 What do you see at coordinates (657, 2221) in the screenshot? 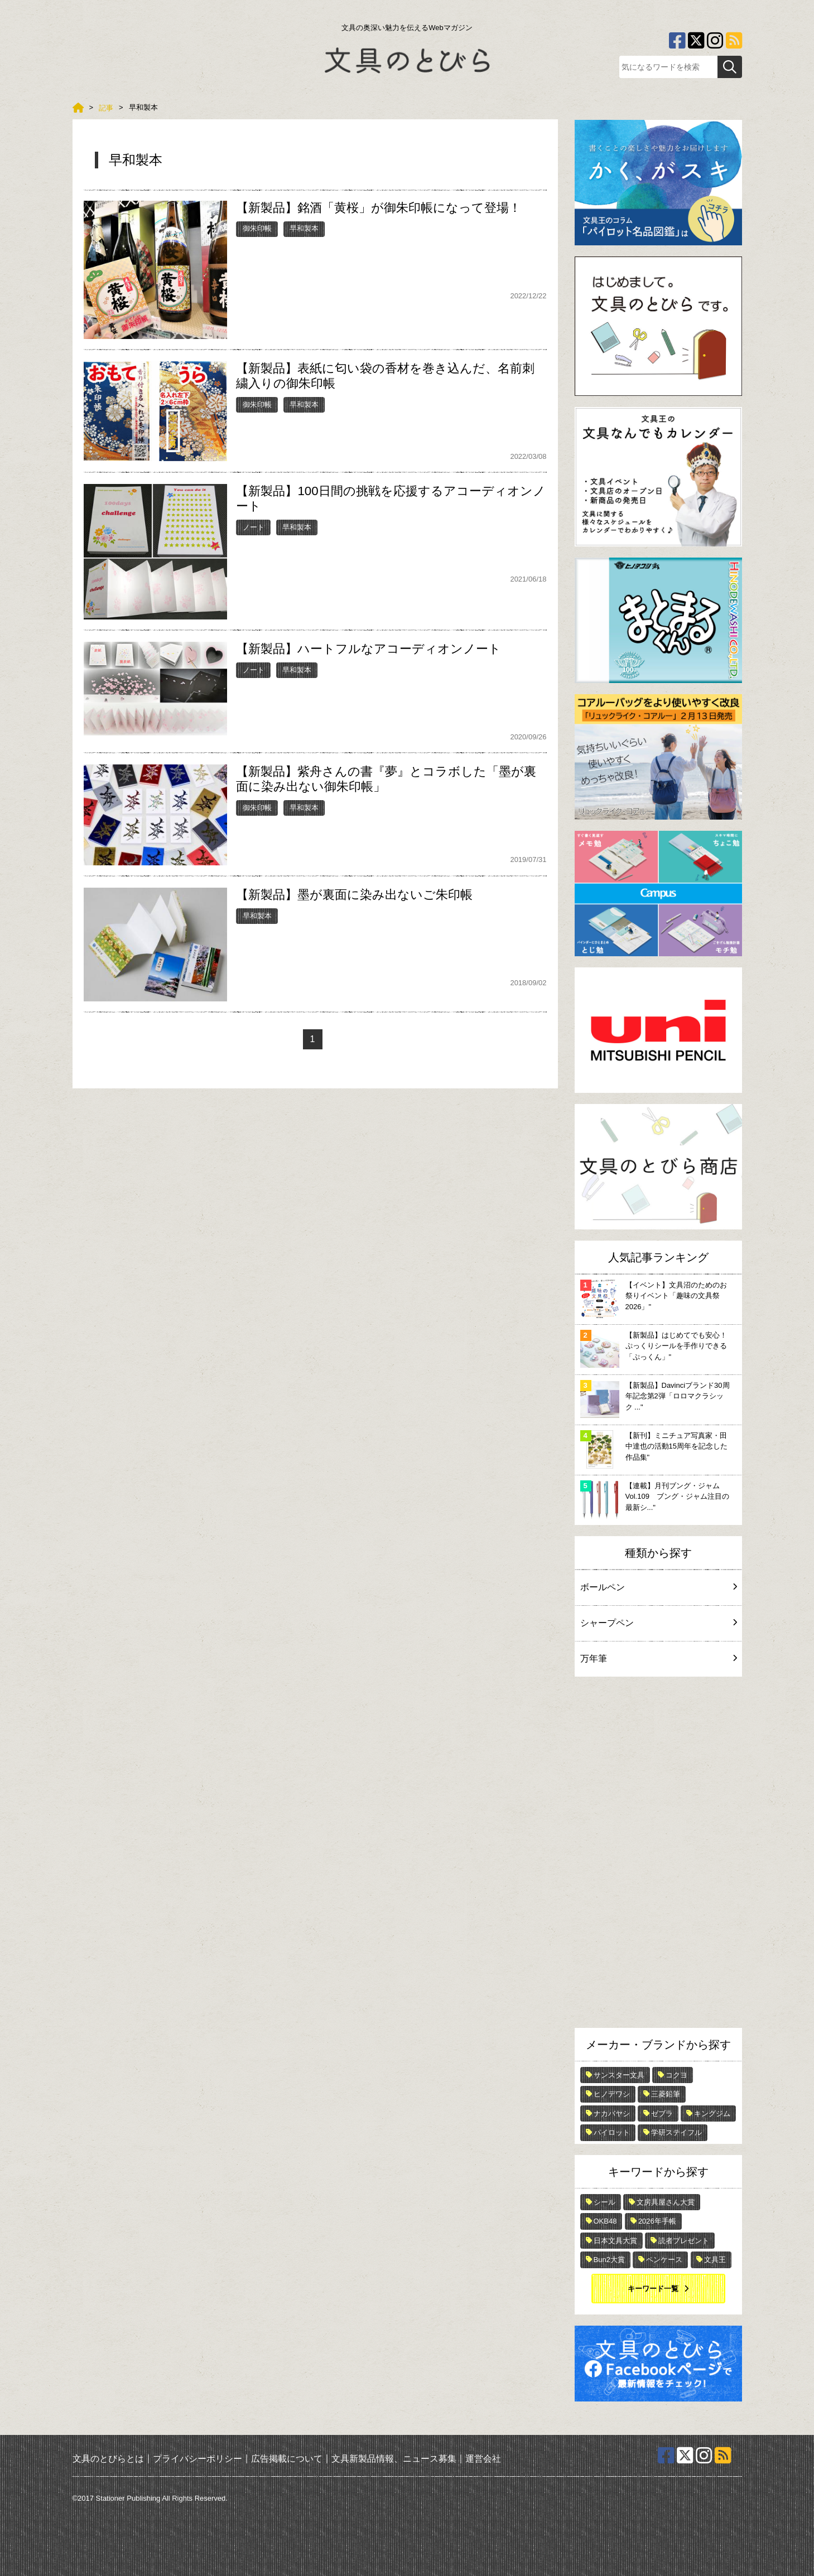
I see `2026年手帳` at bounding box center [657, 2221].